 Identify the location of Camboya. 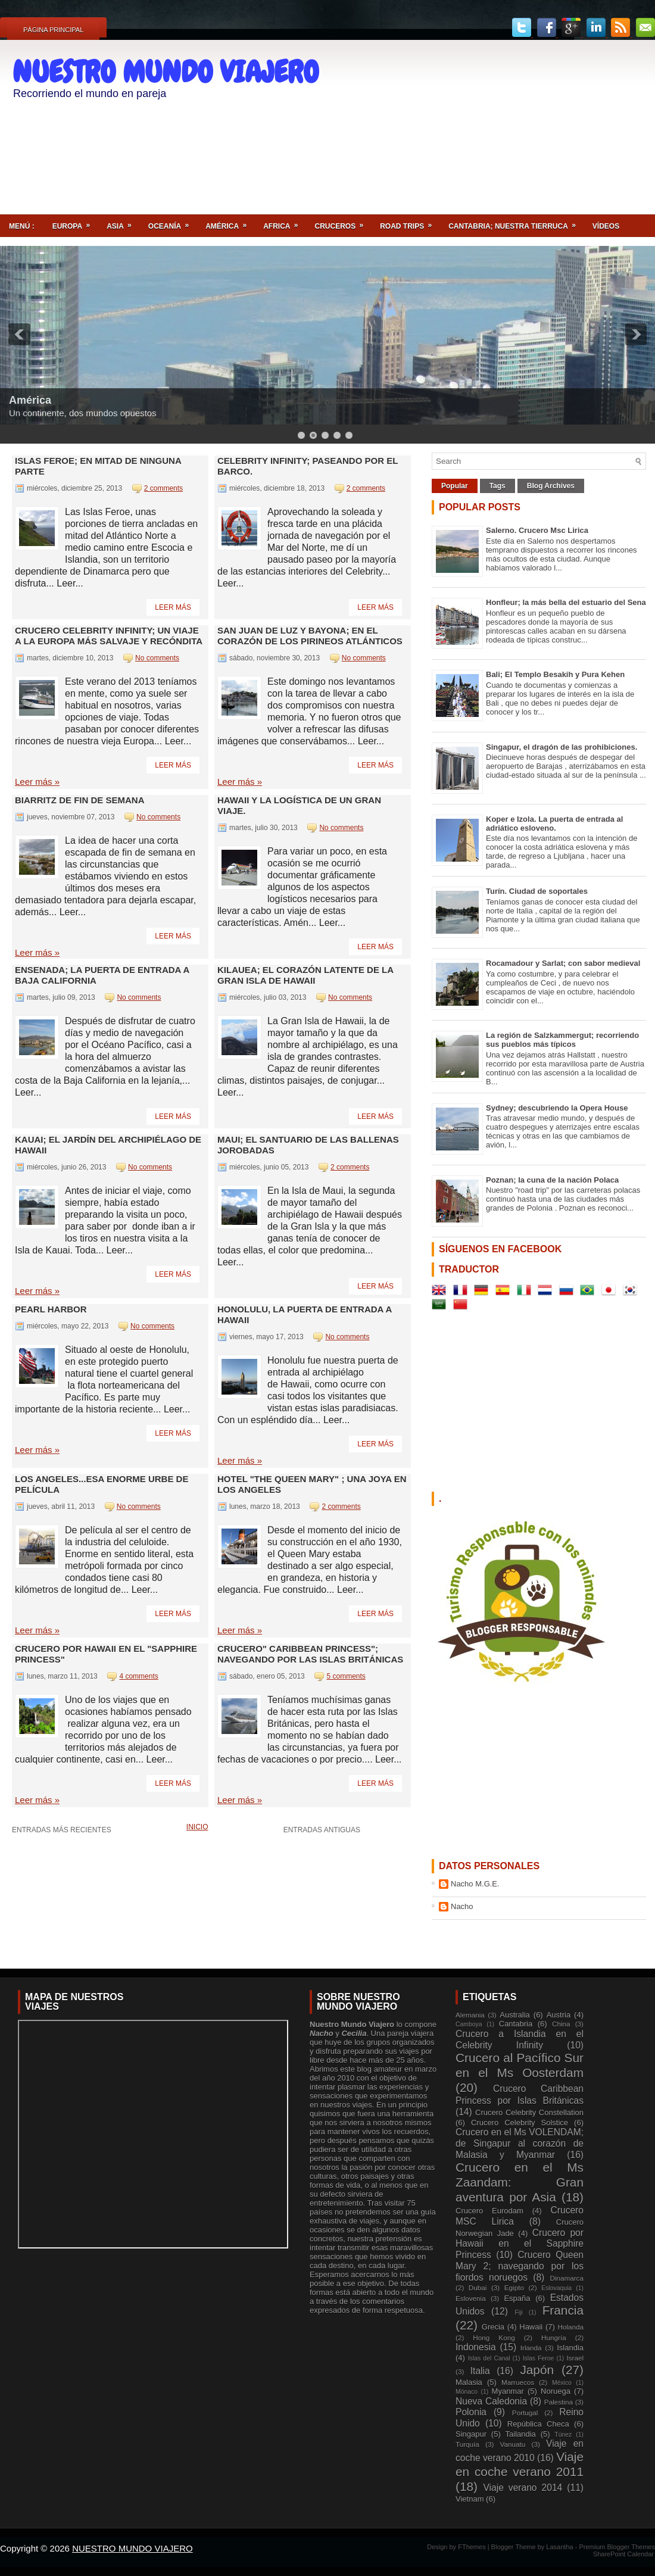
(469, 2024).